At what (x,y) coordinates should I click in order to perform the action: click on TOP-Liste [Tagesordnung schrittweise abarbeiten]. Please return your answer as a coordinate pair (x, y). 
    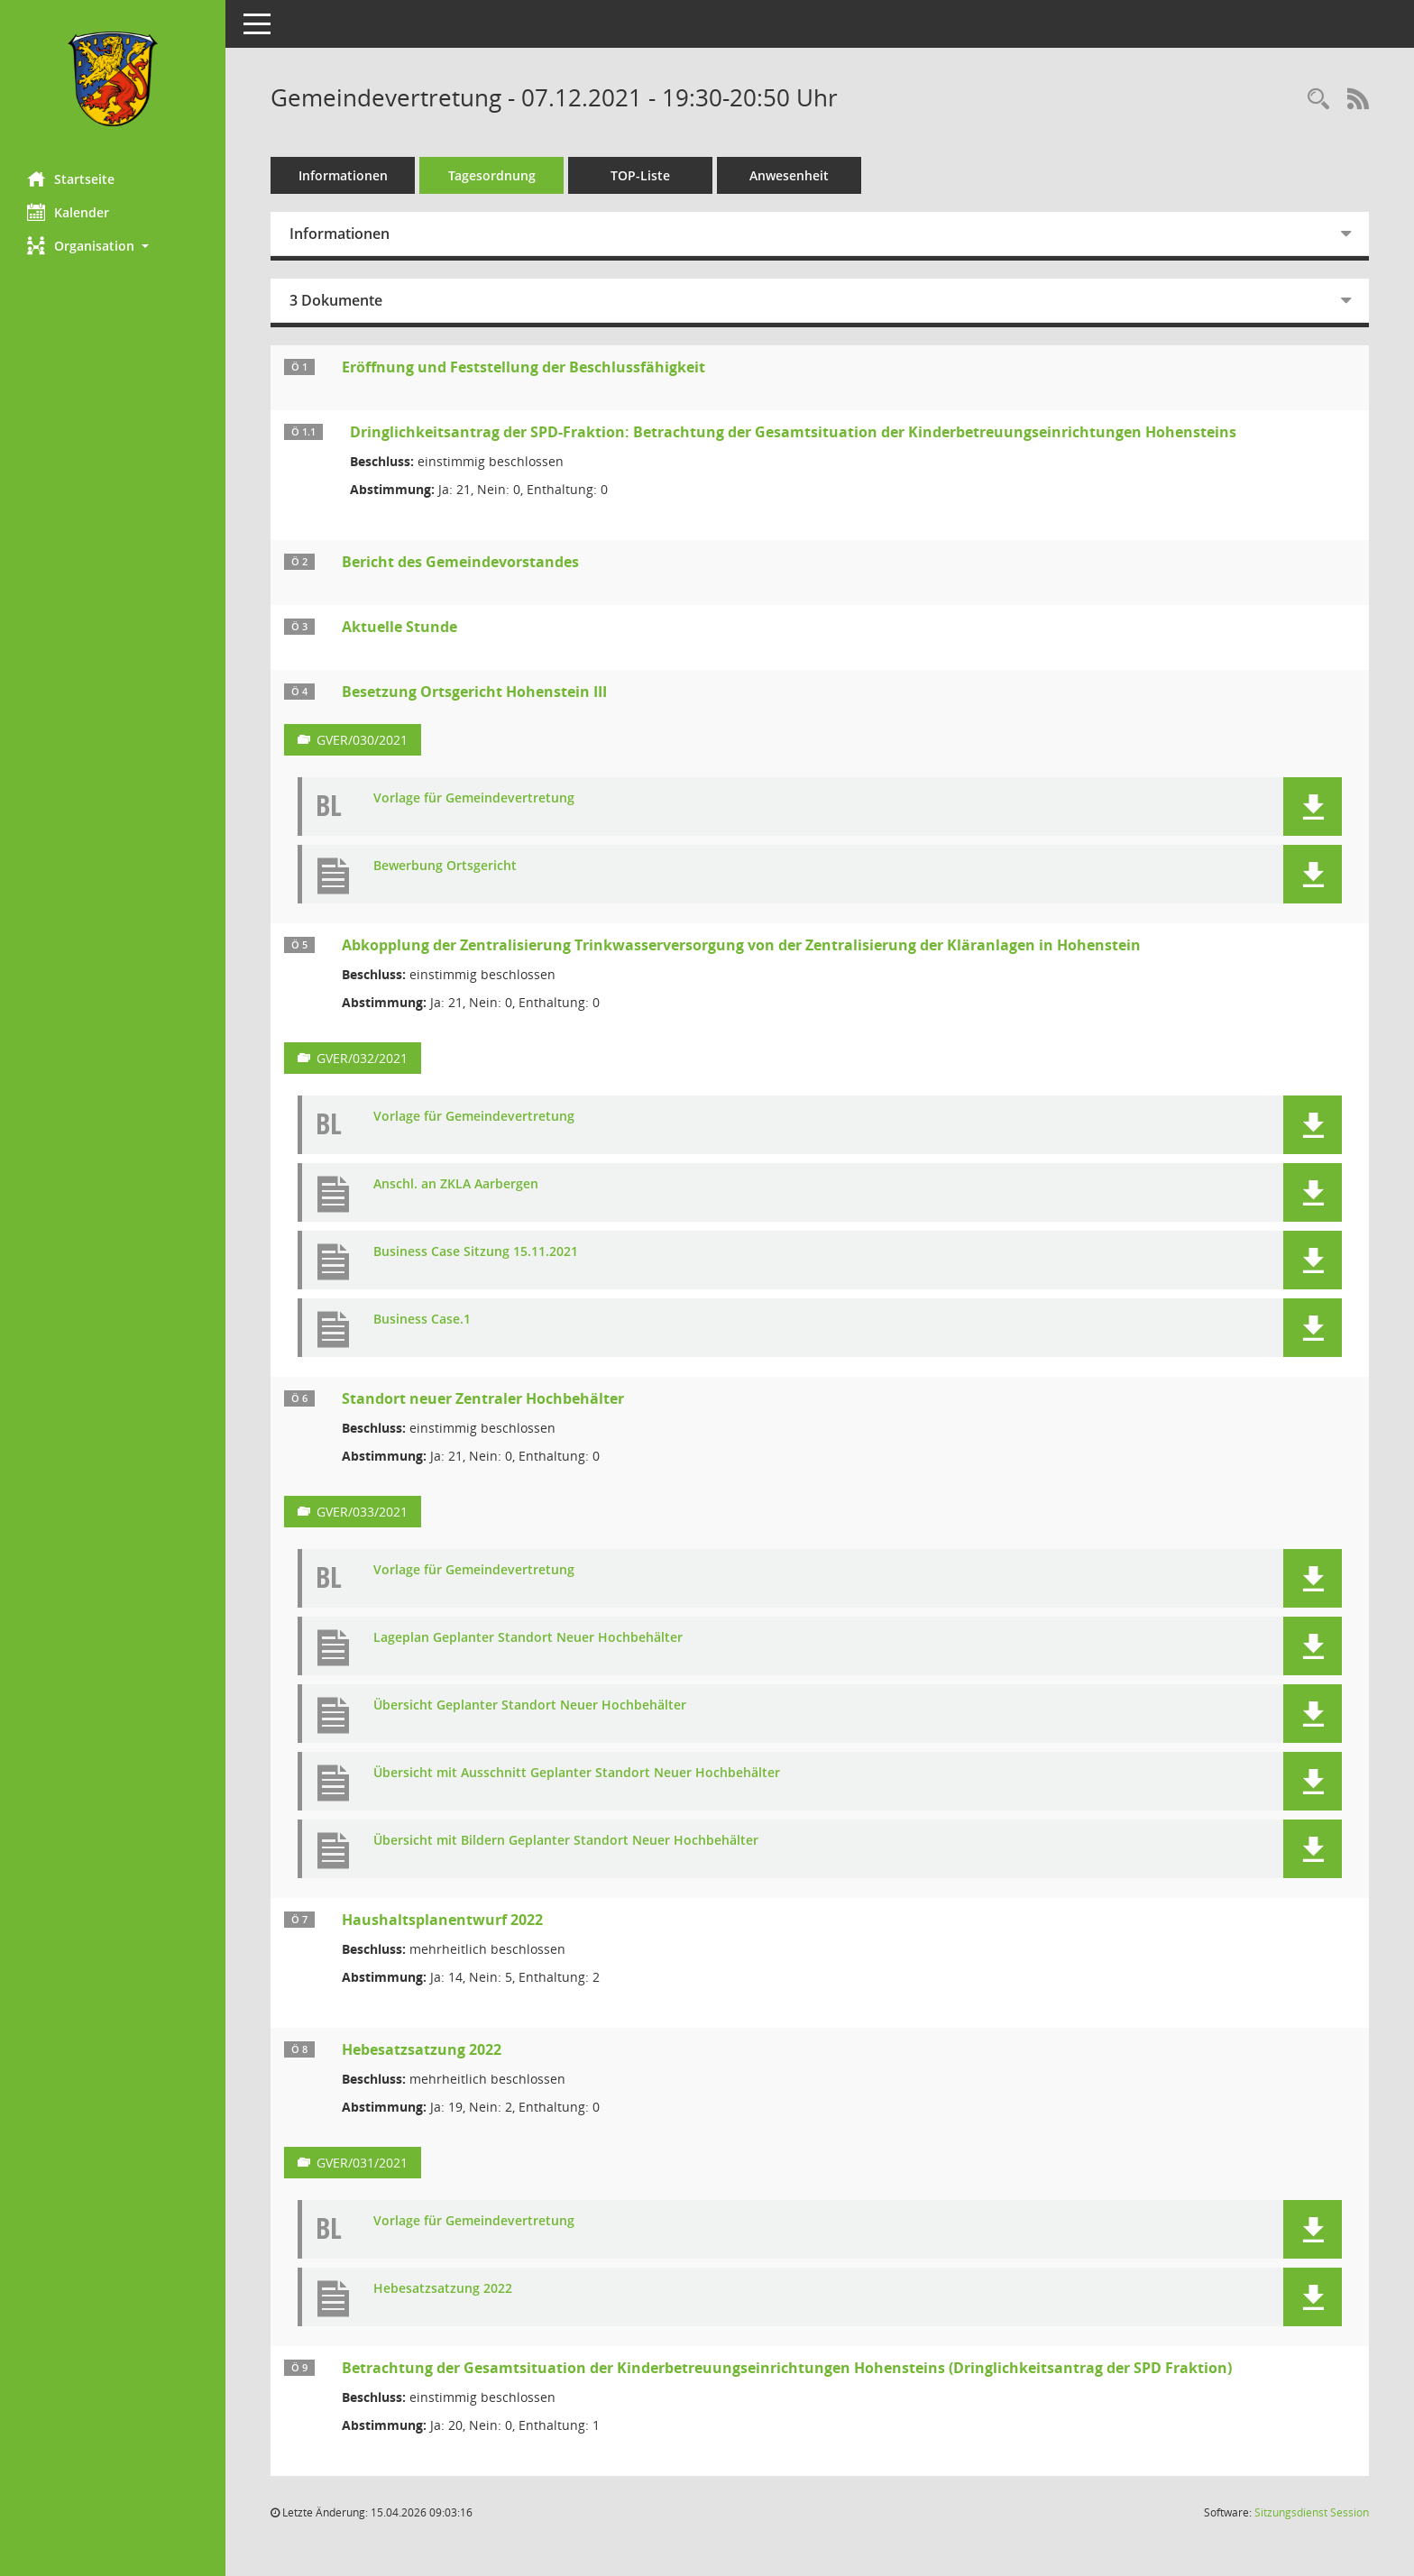
    Looking at the image, I should click on (640, 175).